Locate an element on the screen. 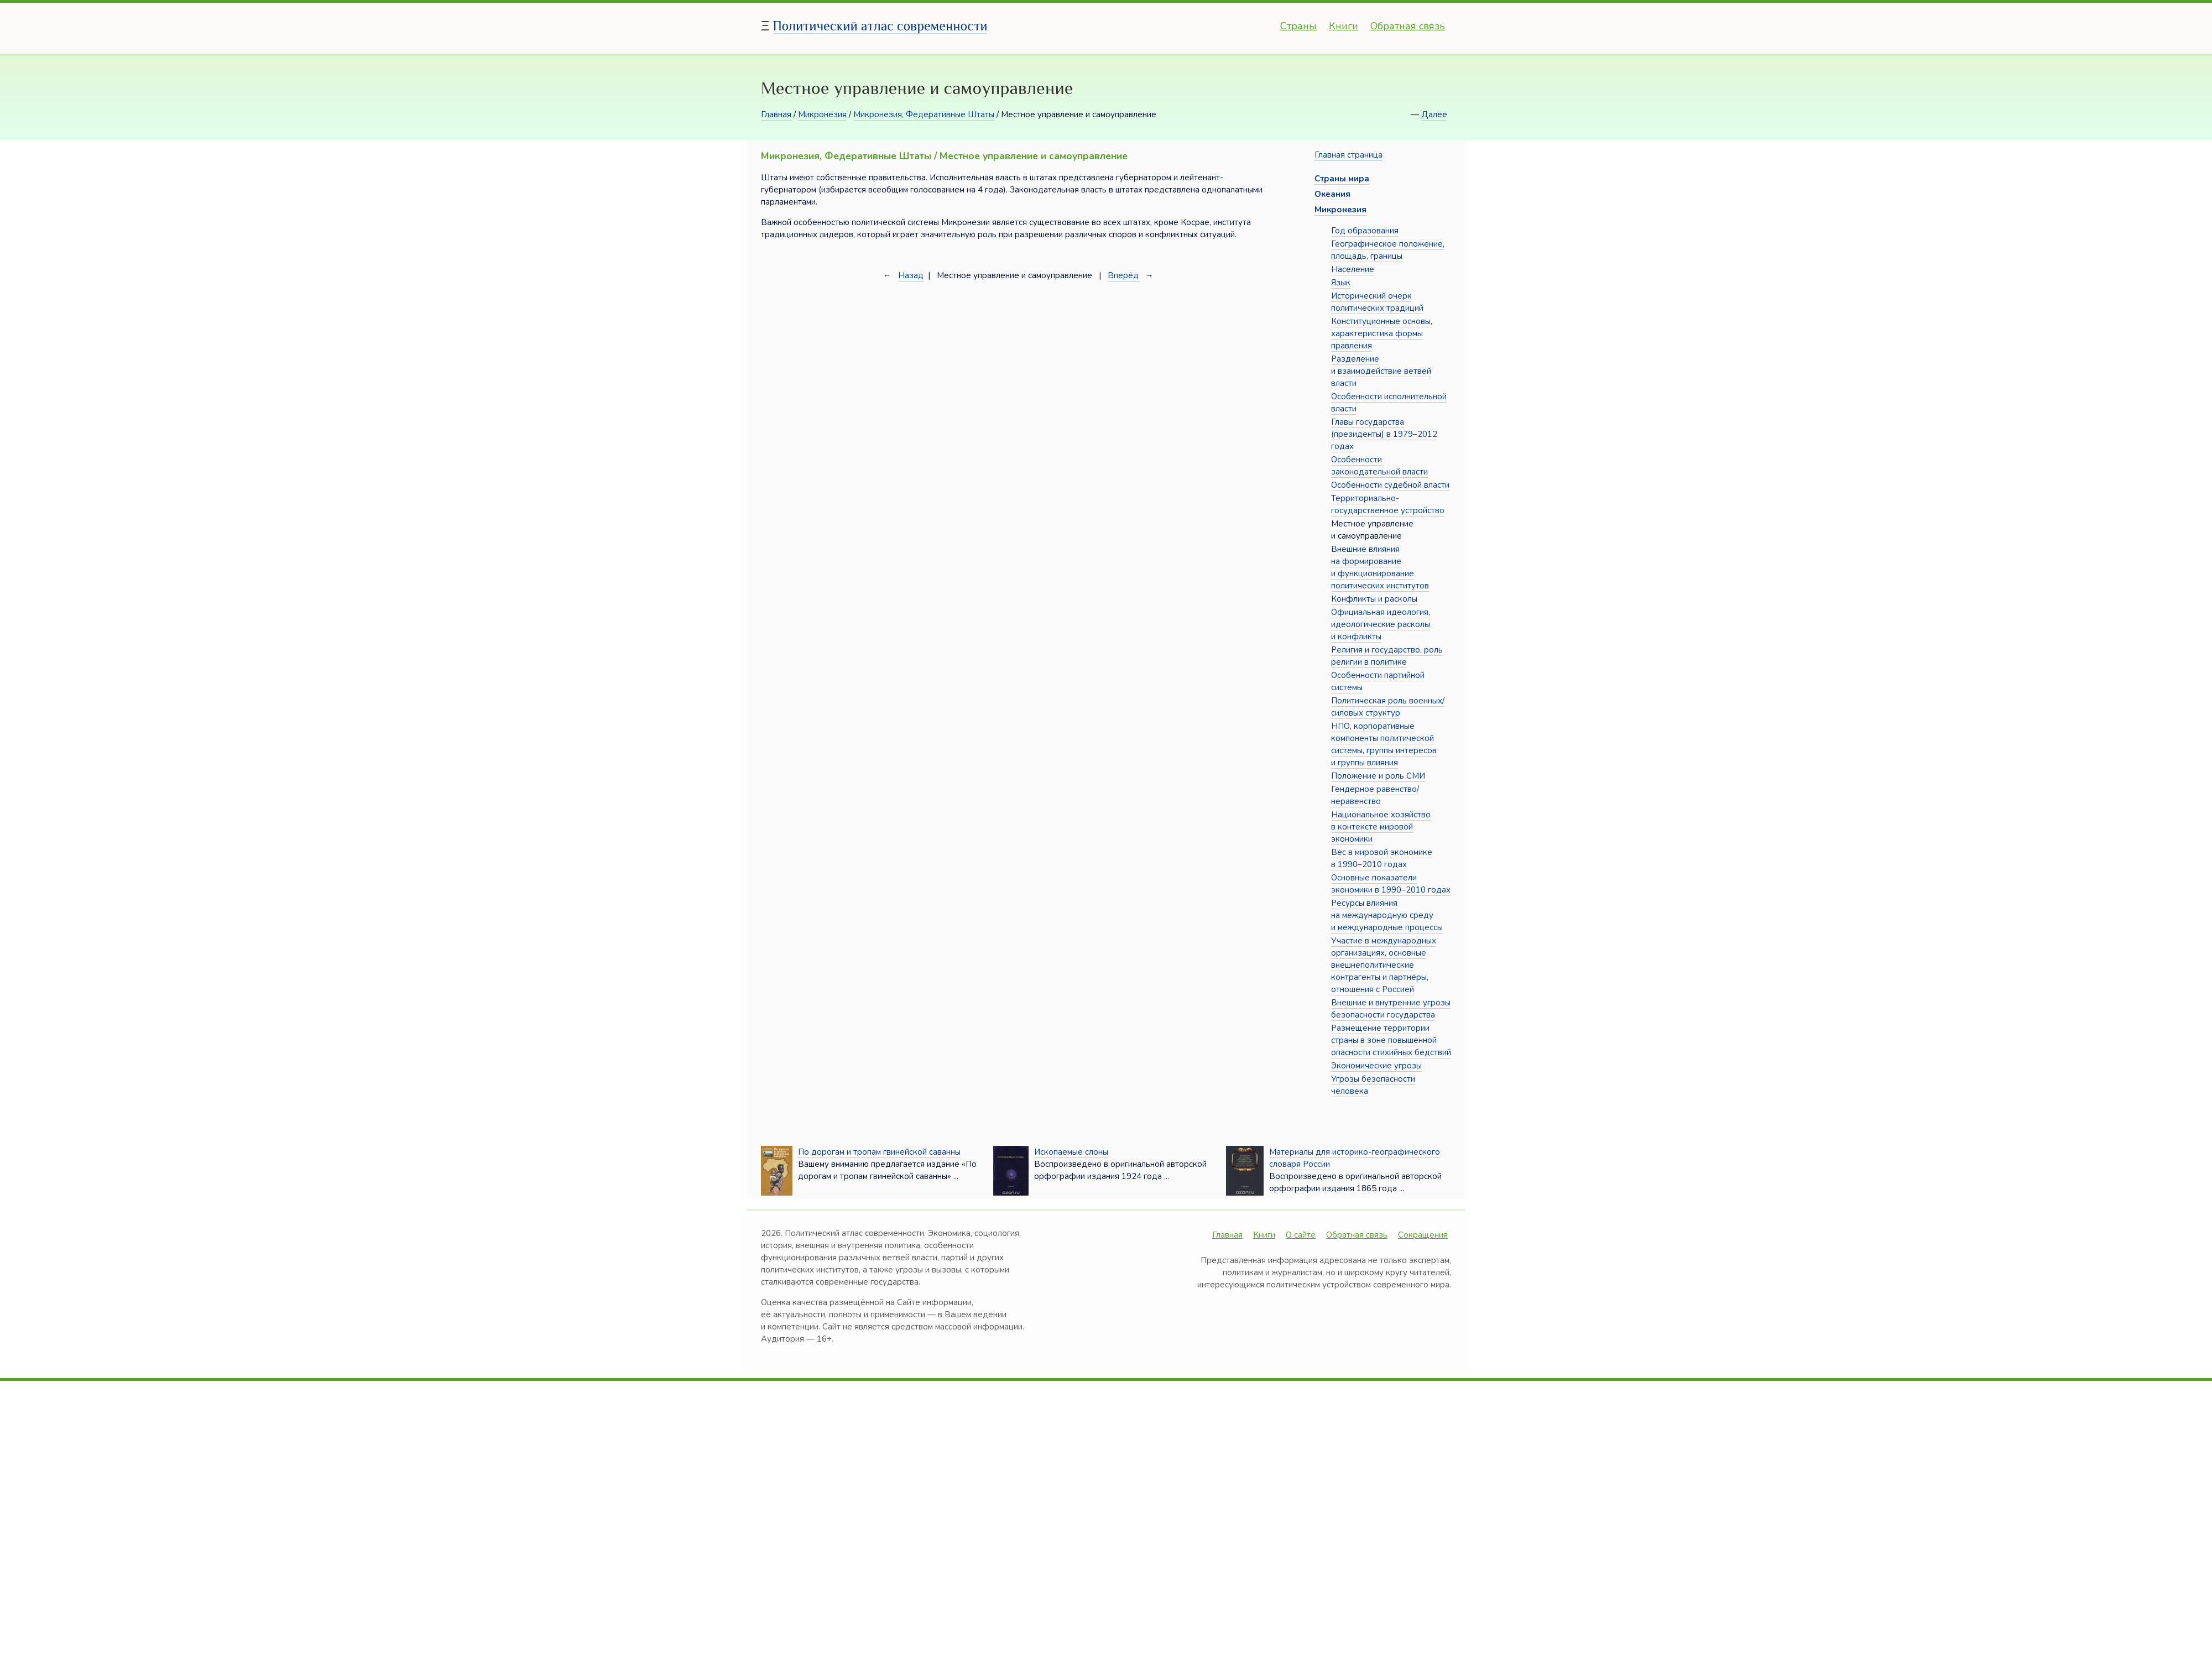 The width and height of the screenshot is (2212, 1669). Положение и роль СМИ is located at coordinates (1378, 775).